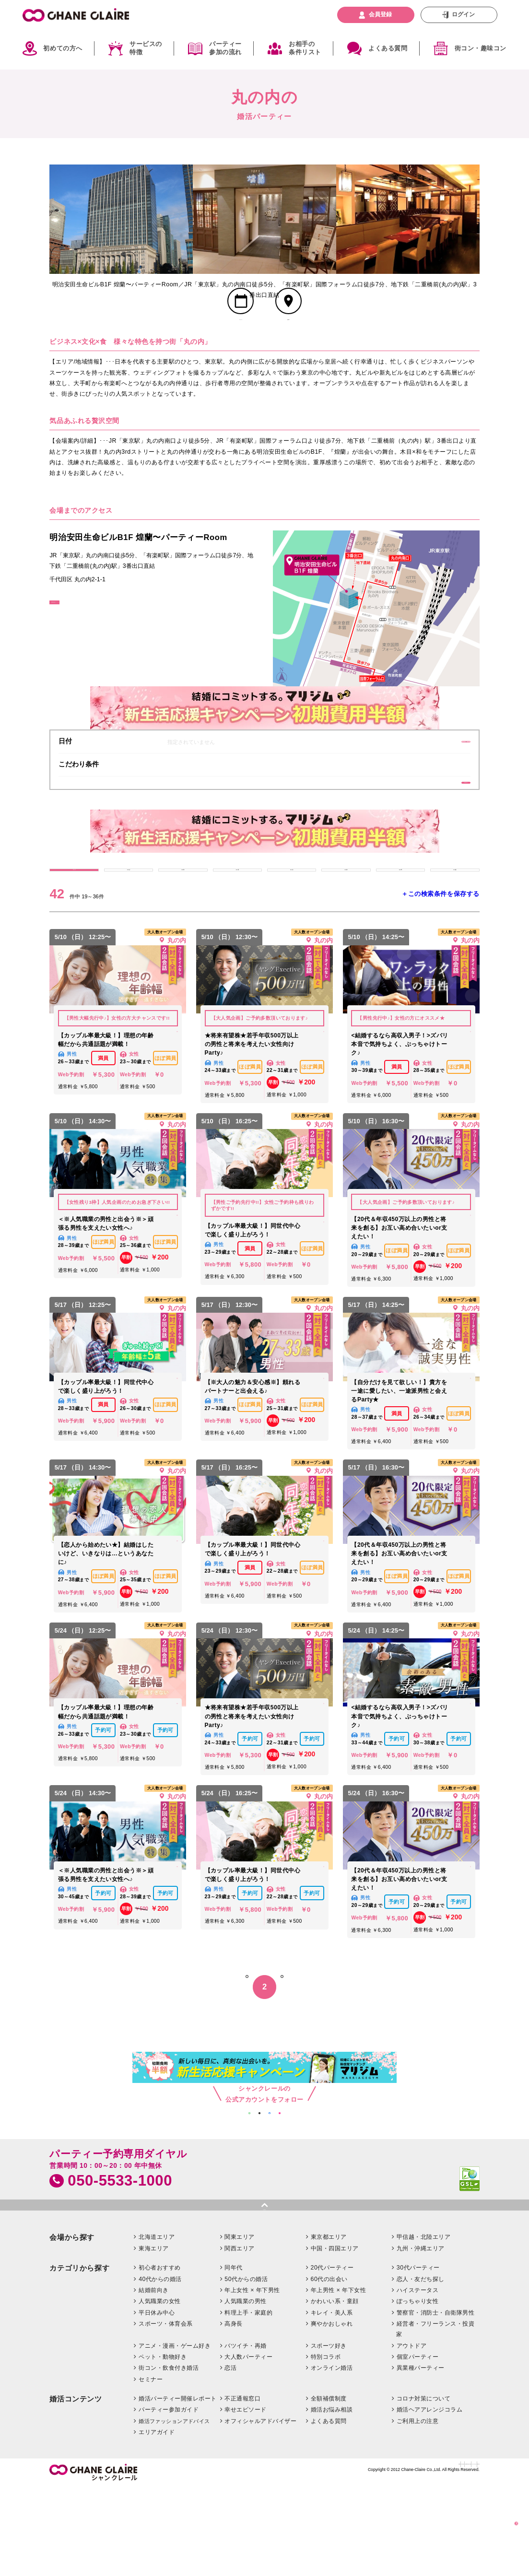 Image resolution: width=529 pixels, height=2576 pixels. I want to click on 個室パーティー, so click(417, 2445).